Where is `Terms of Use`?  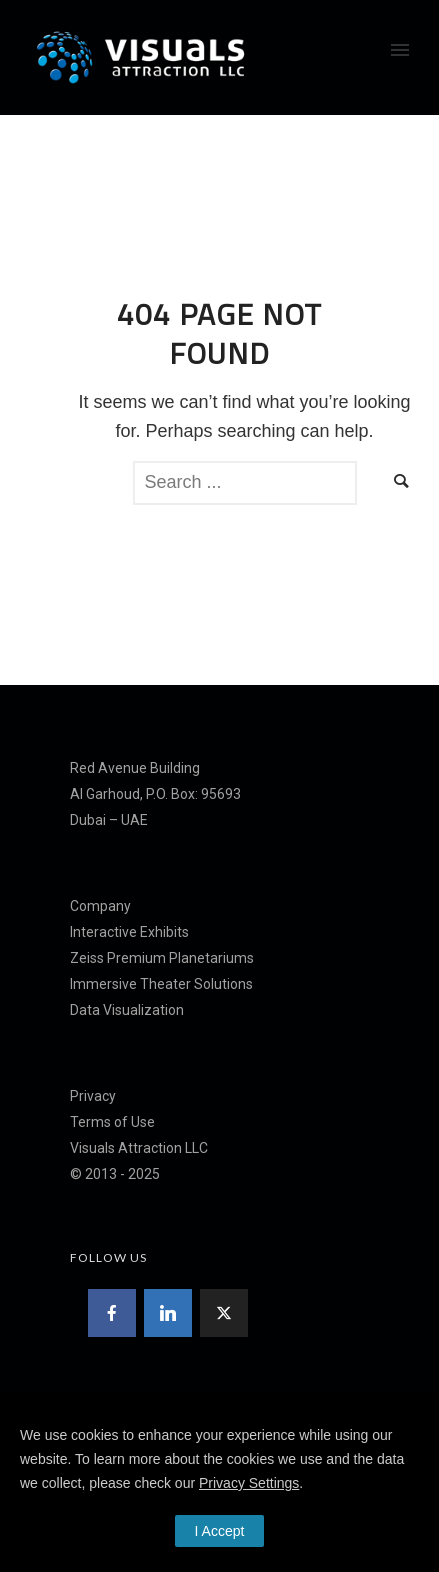
Terms of Use is located at coordinates (112, 1122).